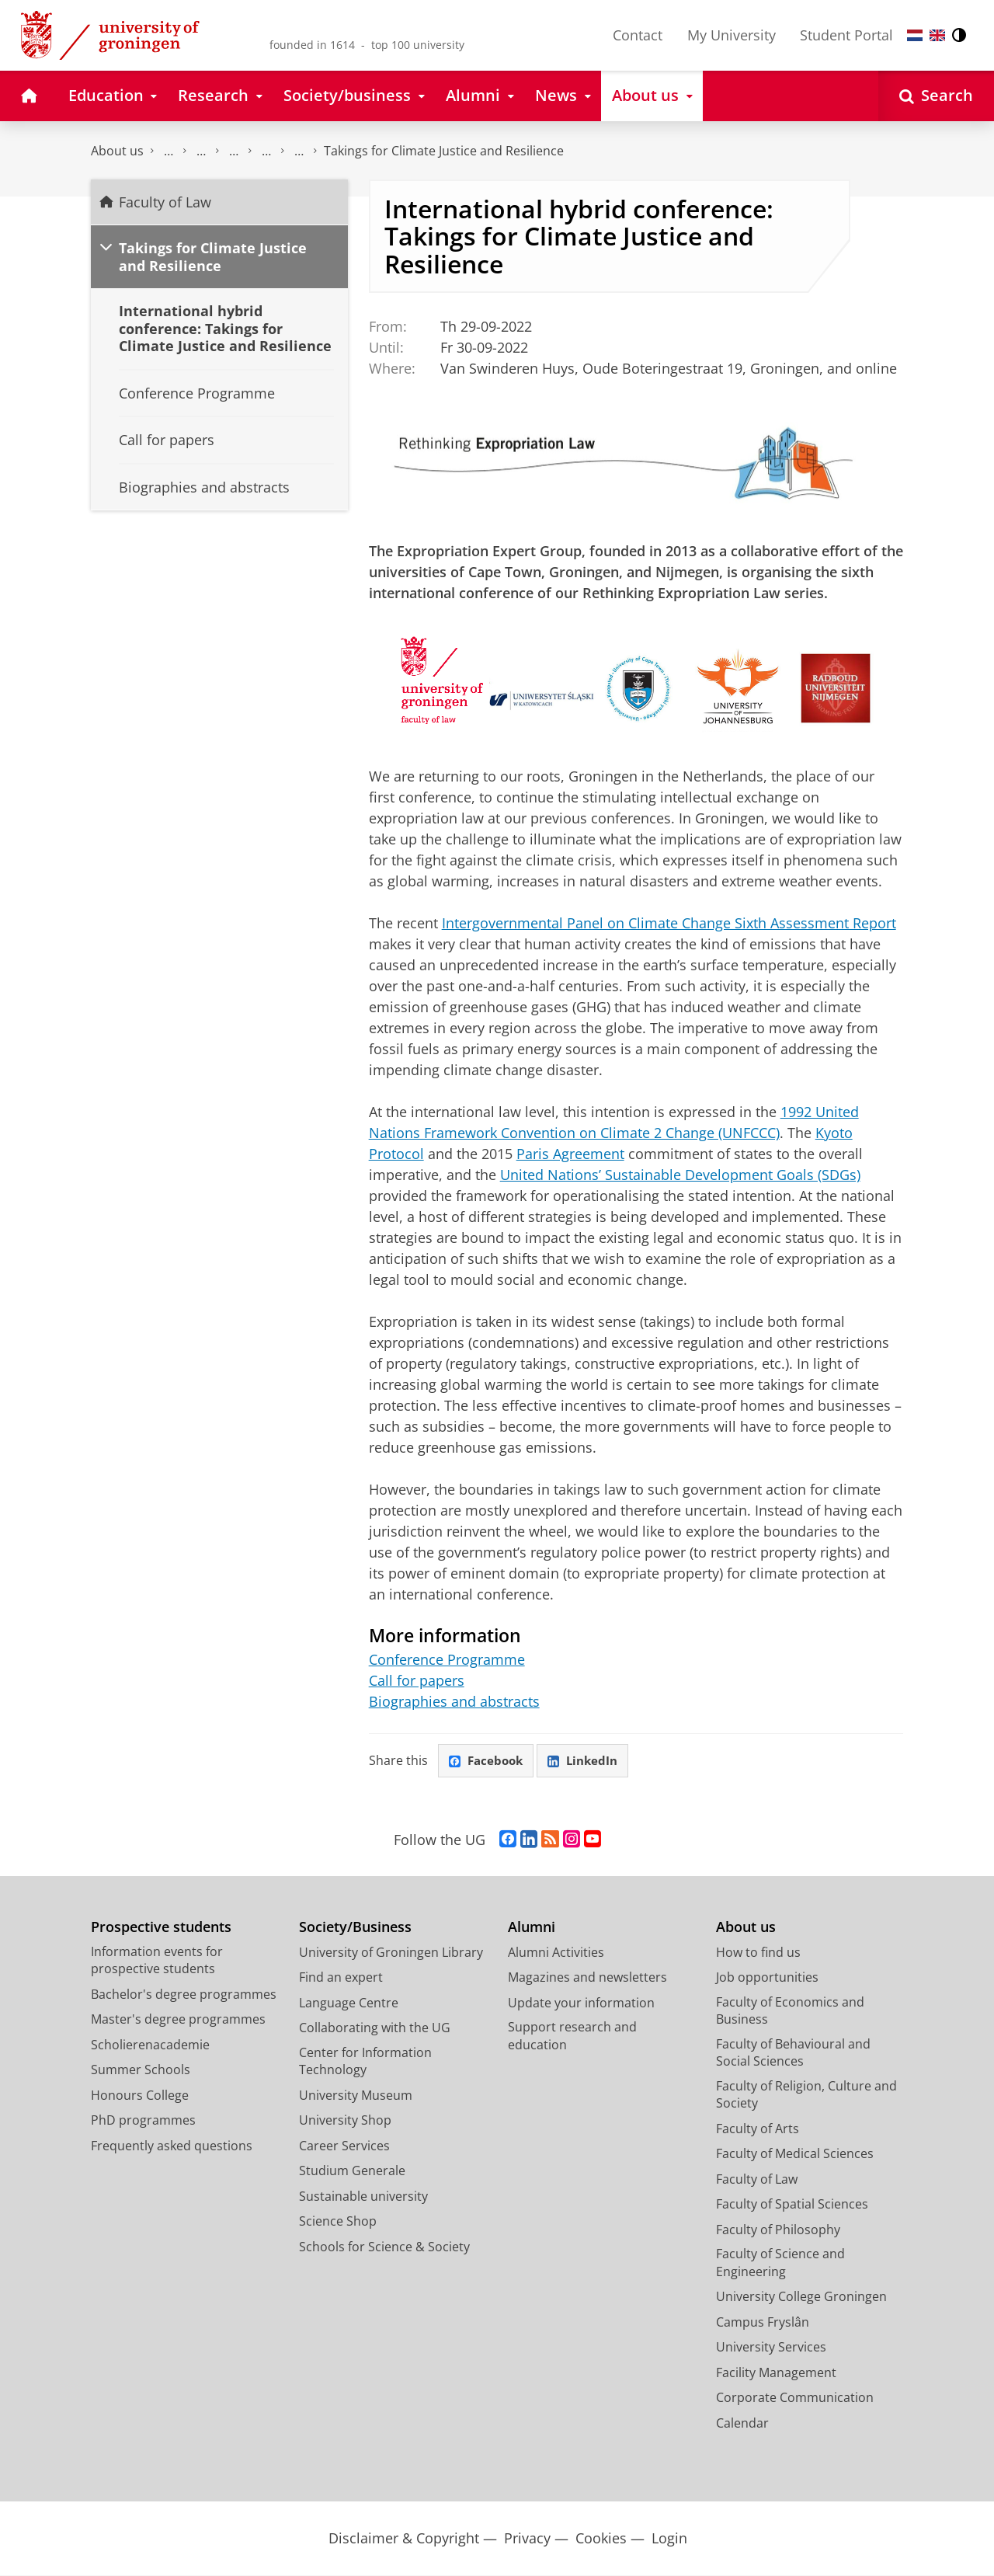 The width and height of the screenshot is (994, 2576). Describe the element at coordinates (795, 2154) in the screenshot. I see `Faculty of Medical Sciences` at that location.